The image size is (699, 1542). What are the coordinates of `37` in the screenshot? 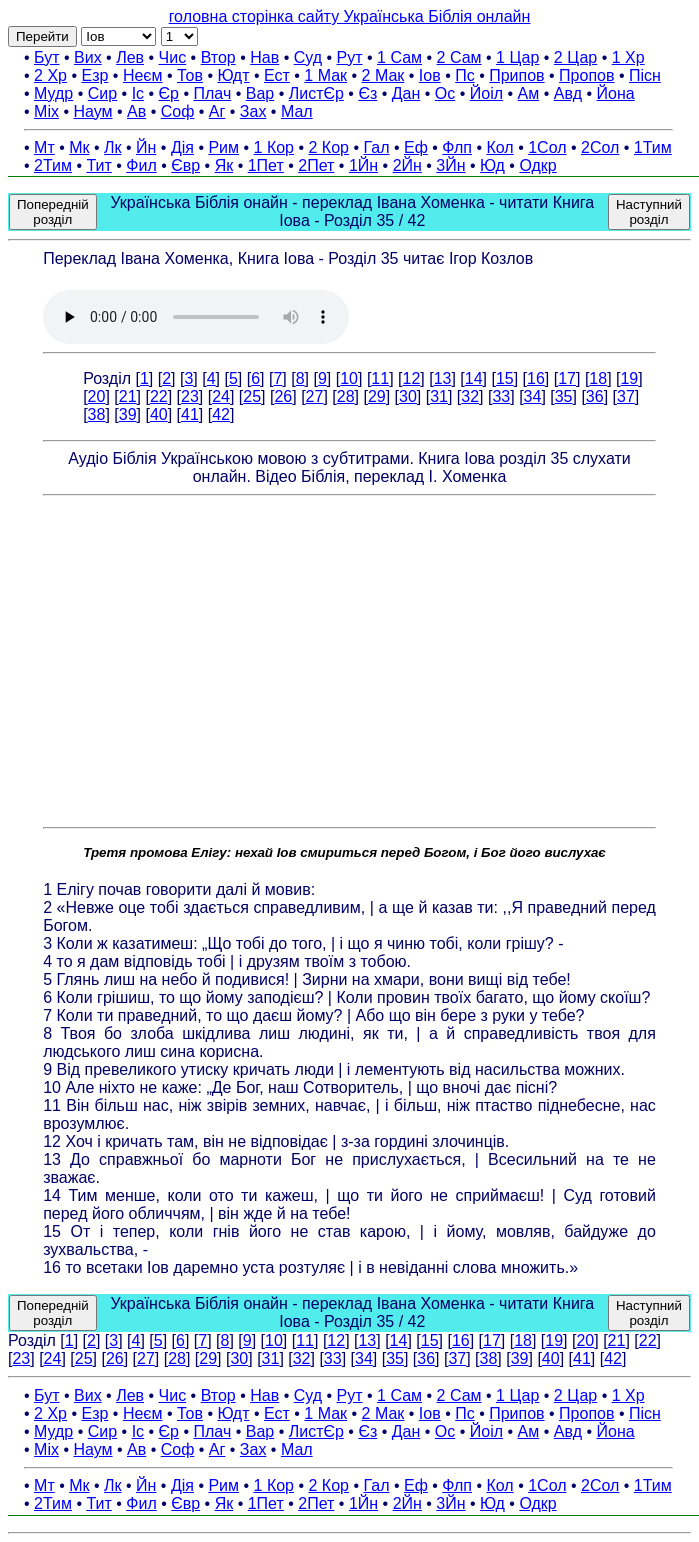 It's located at (626, 396).